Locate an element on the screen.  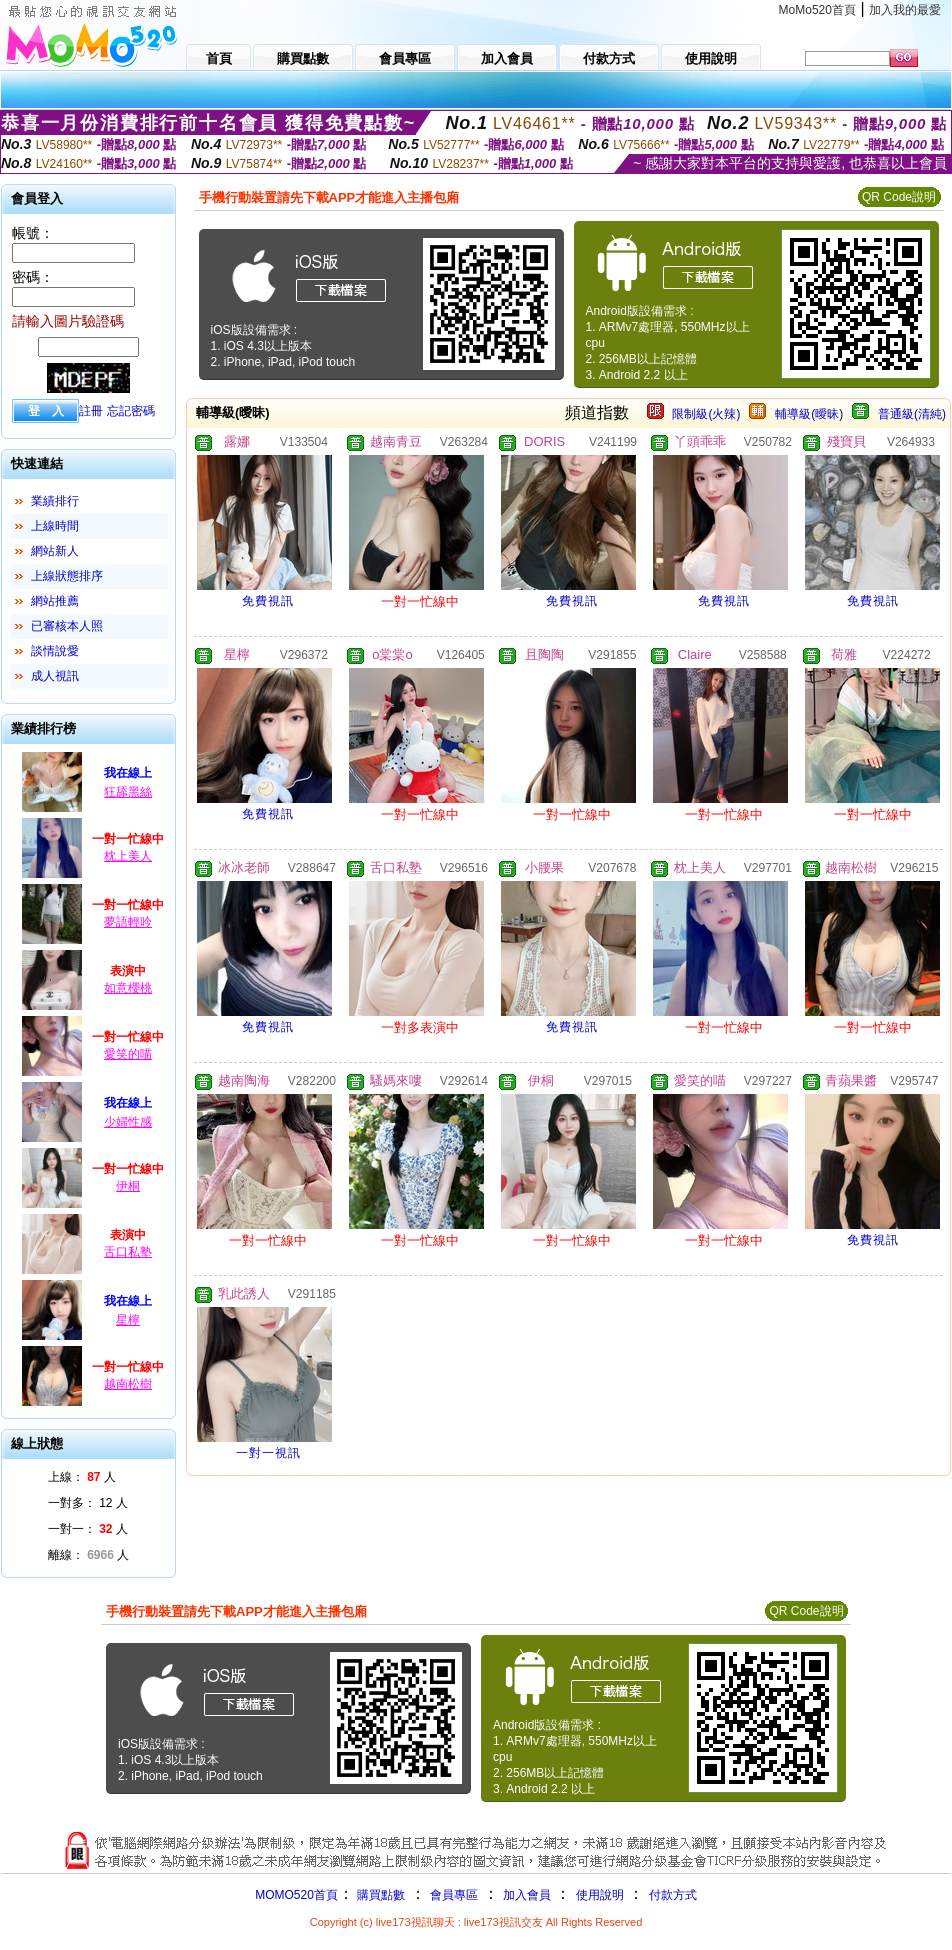
普通級(清純) is located at coordinates (912, 414).